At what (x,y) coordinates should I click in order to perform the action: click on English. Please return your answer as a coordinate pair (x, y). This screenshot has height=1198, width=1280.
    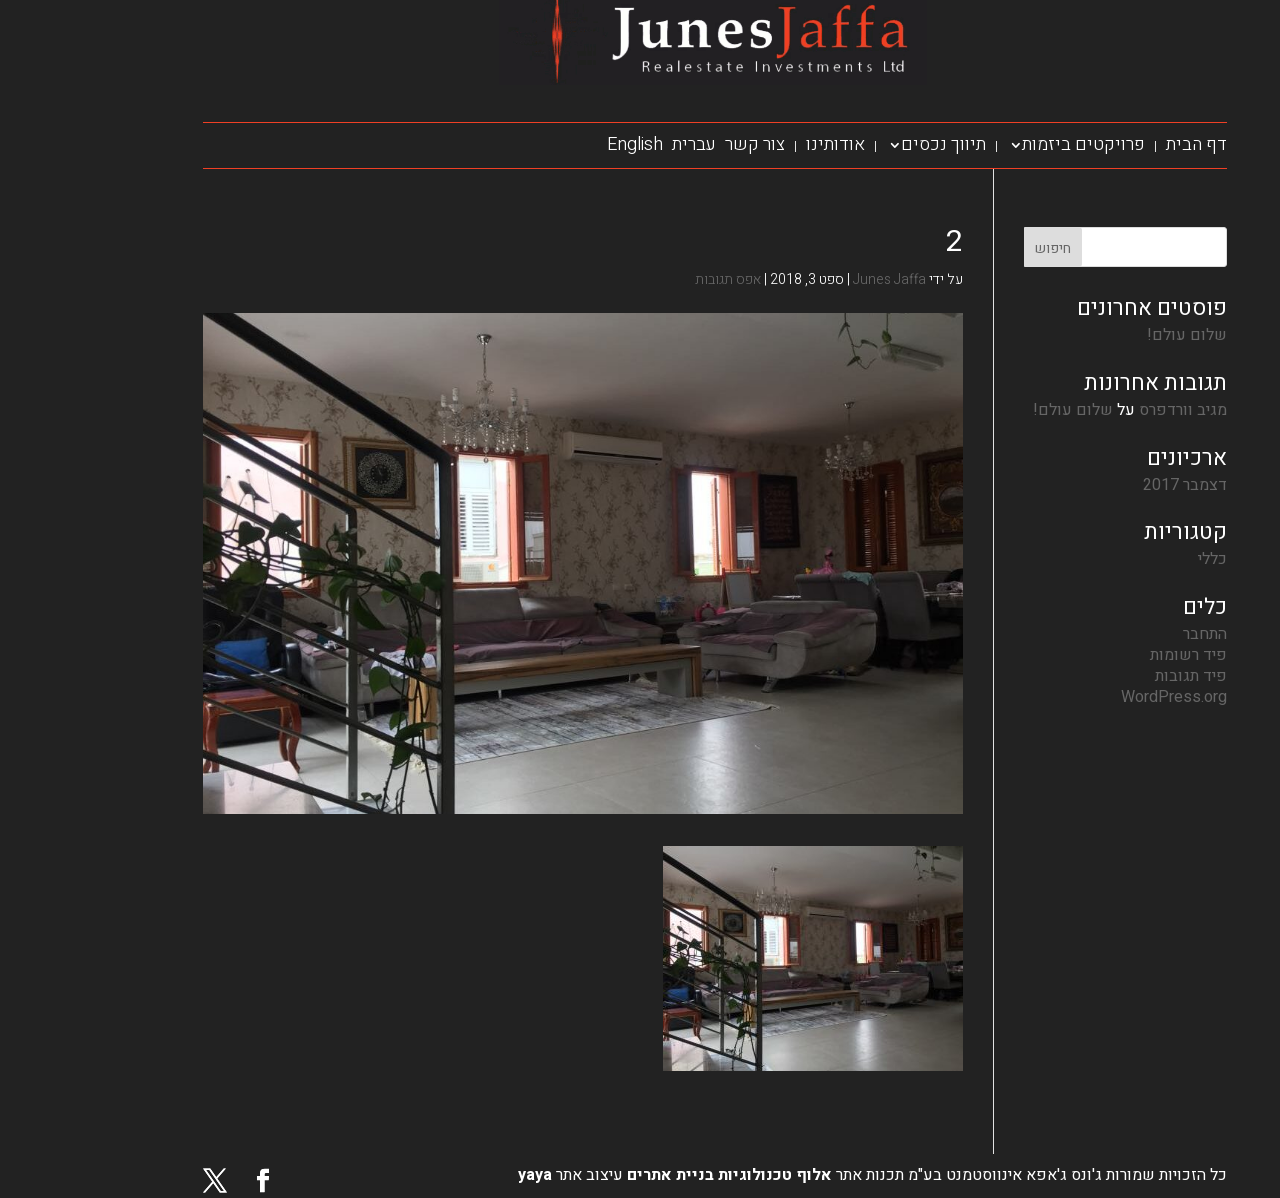
    Looking at the image, I should click on (560, 144).